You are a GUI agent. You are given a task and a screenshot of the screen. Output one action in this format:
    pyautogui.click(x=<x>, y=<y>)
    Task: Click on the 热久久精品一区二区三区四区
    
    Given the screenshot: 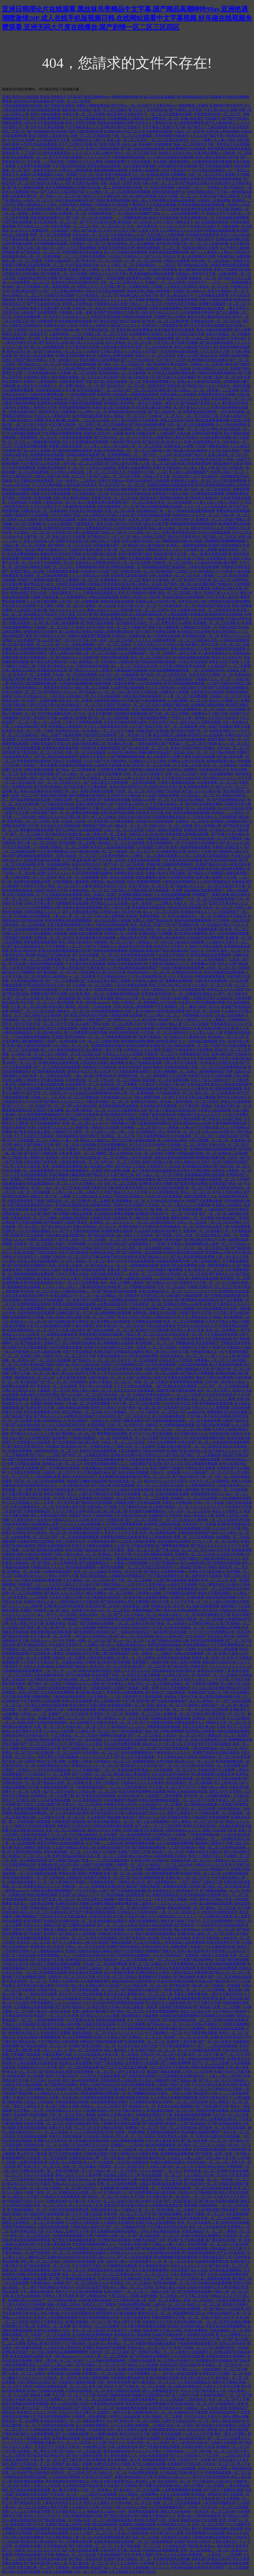 What is the action you would take?
    pyautogui.click(x=132, y=2287)
    